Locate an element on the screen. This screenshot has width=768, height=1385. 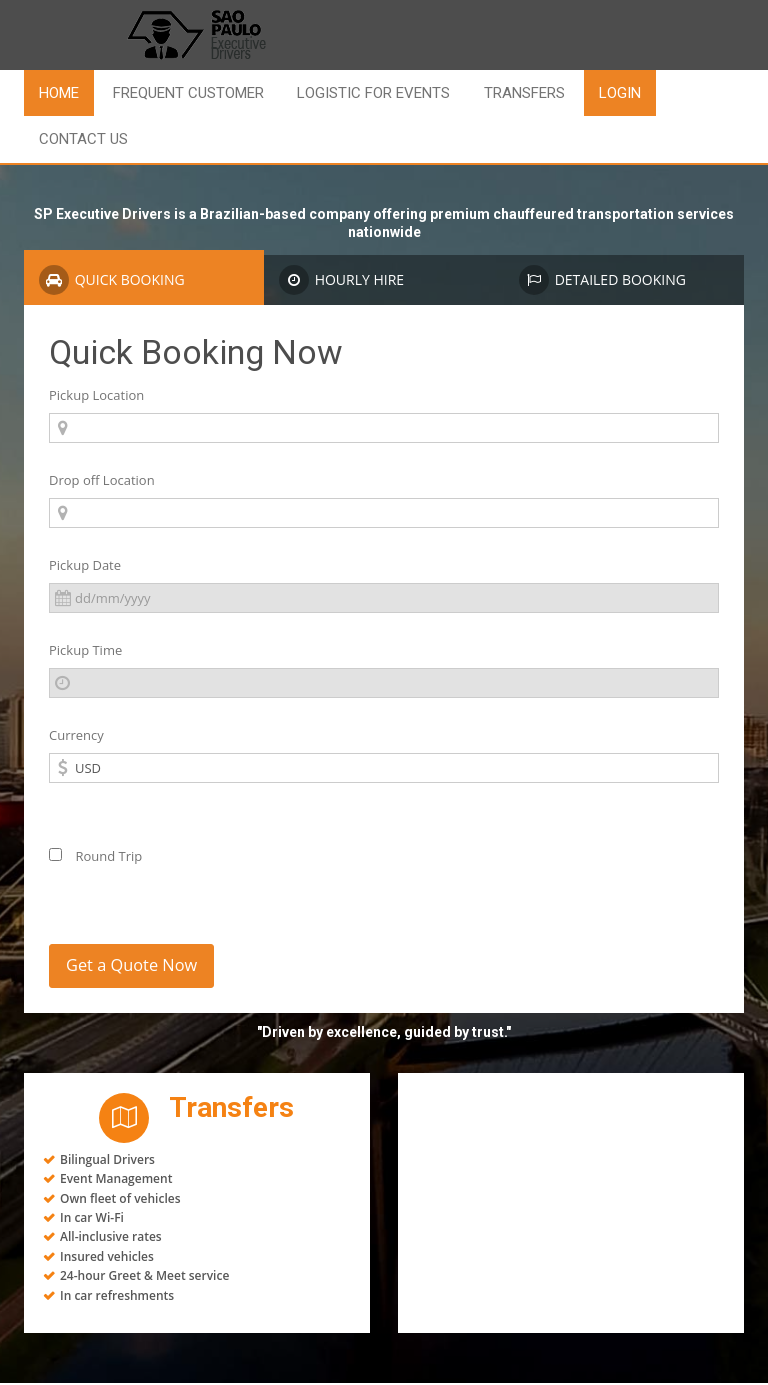
Pickup Time is located at coordinates (85, 650).